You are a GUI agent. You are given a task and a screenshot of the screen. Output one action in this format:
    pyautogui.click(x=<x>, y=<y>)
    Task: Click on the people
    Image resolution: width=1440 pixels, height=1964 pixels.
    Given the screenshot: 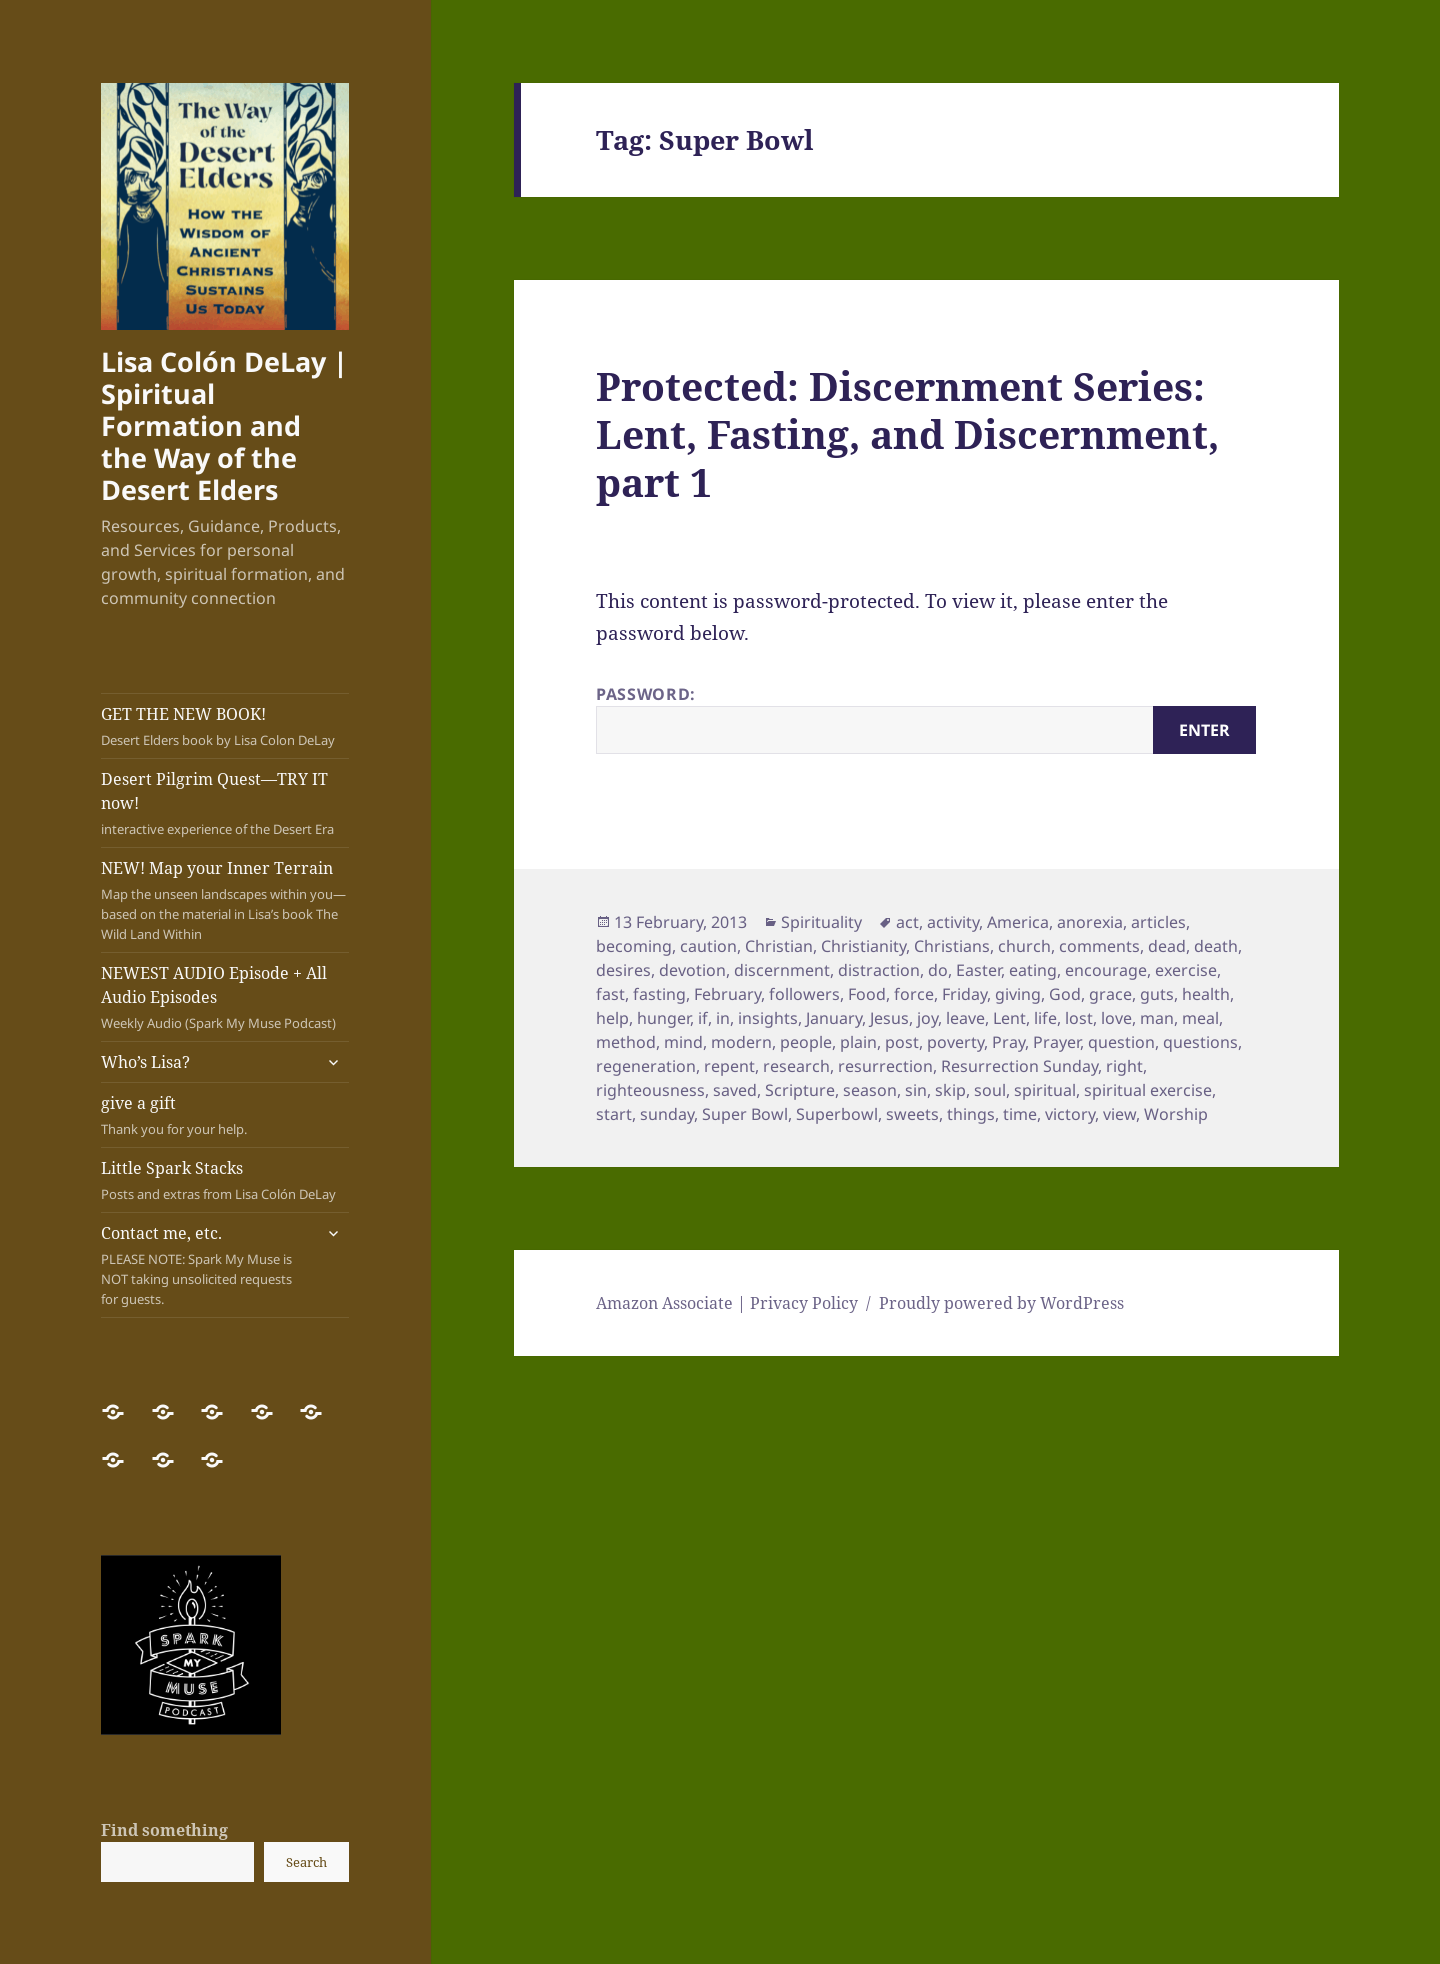 What is the action you would take?
    pyautogui.click(x=806, y=1042)
    